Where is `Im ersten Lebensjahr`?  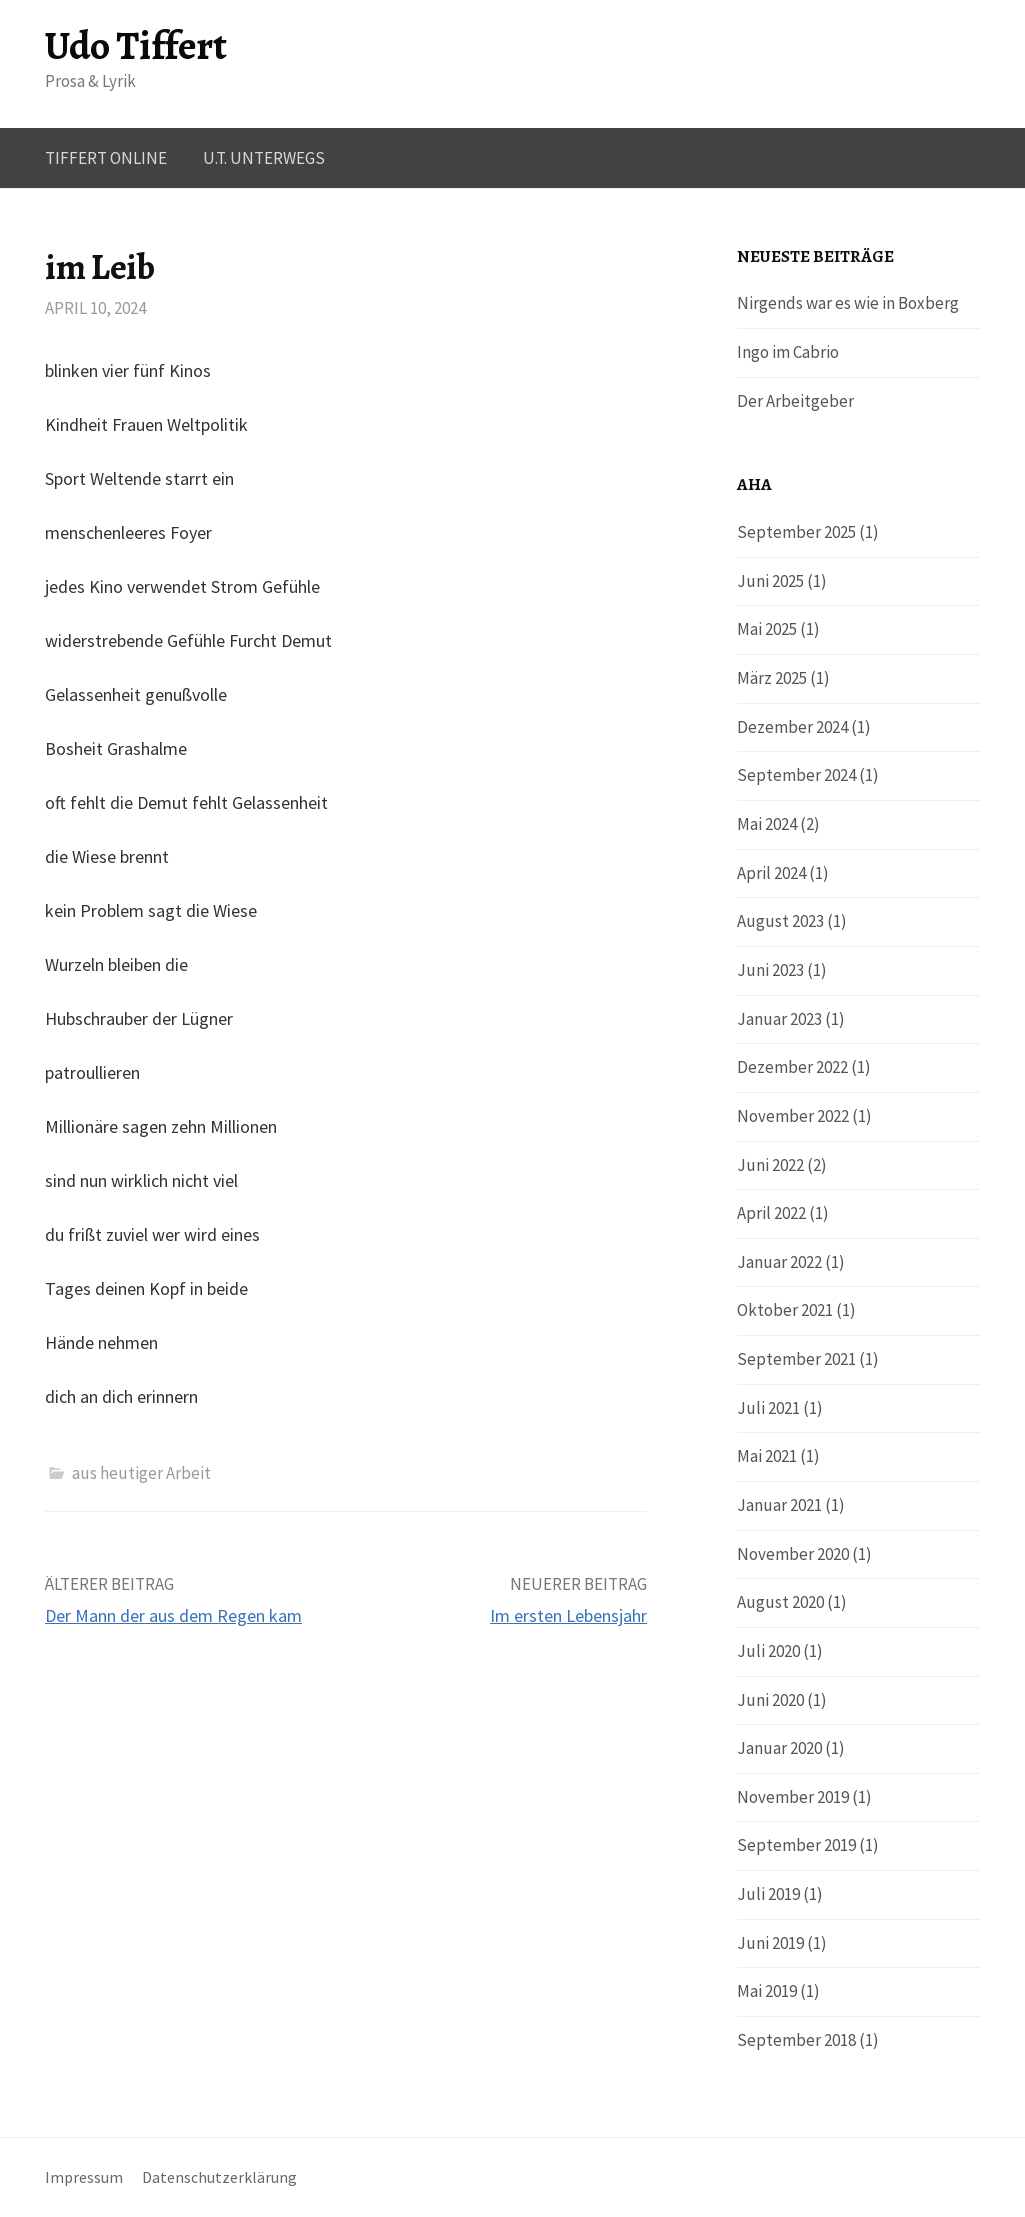
Im ersten Lebensjahr is located at coordinates (568, 1615).